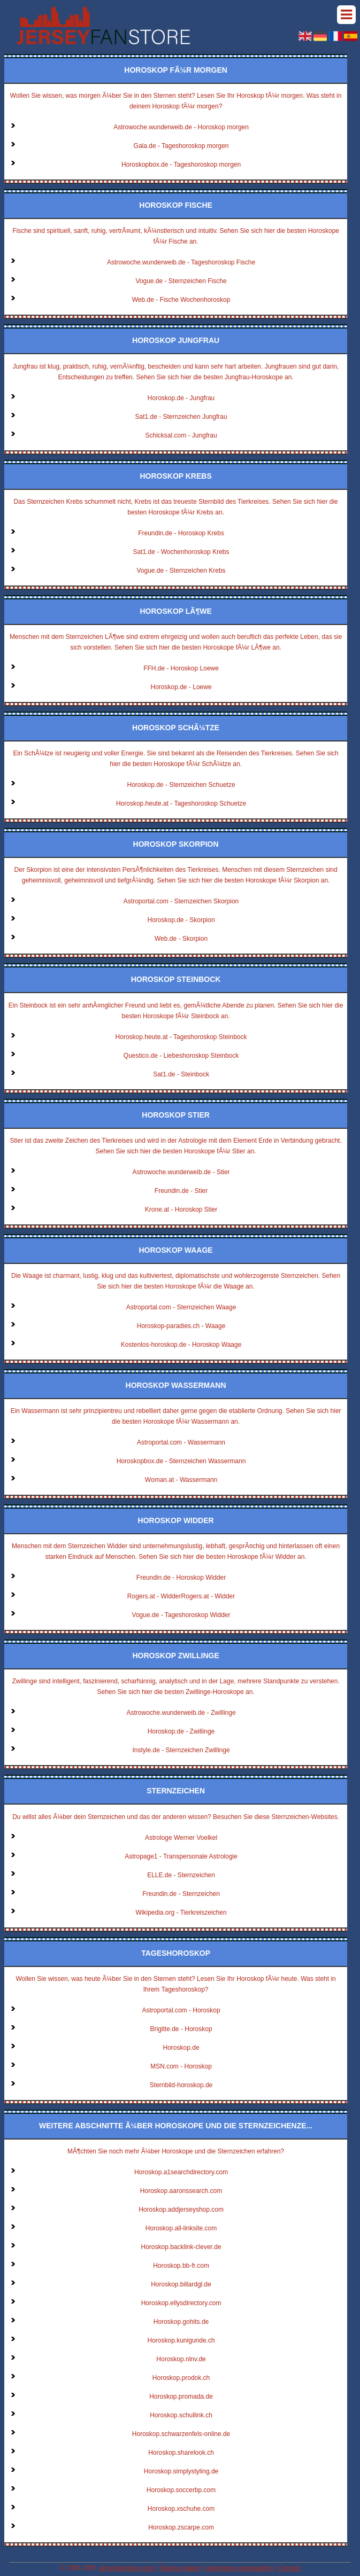 The height and width of the screenshot is (2576, 360). I want to click on Freundin.de - Horoskop Krebs, so click(181, 533).